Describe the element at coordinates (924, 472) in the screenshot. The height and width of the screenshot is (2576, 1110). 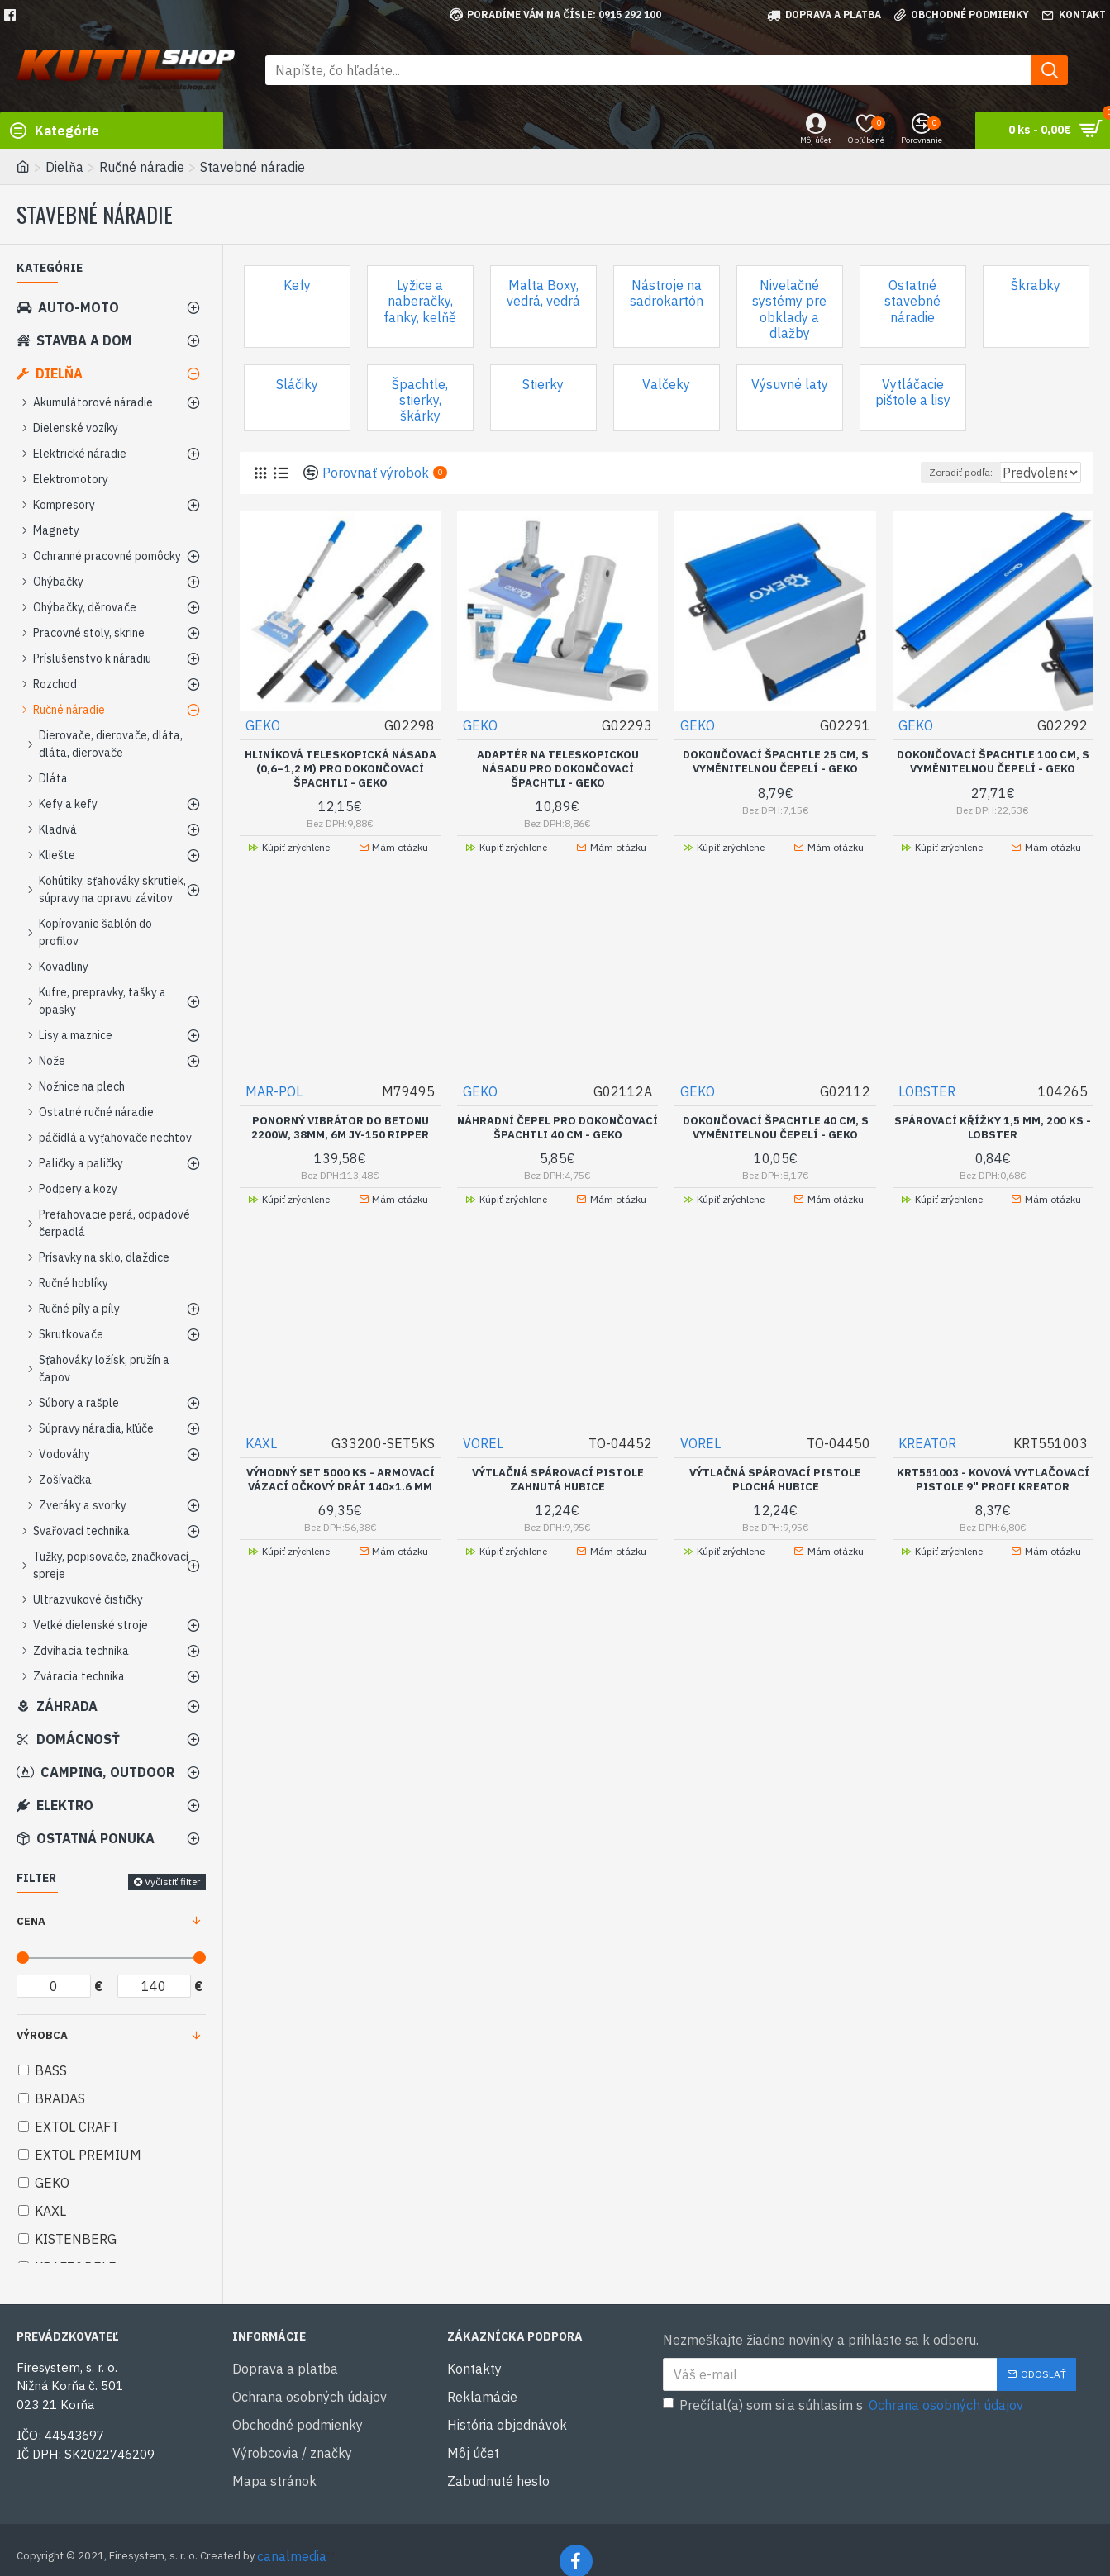
I see `Zoradiť podľa:` at that location.